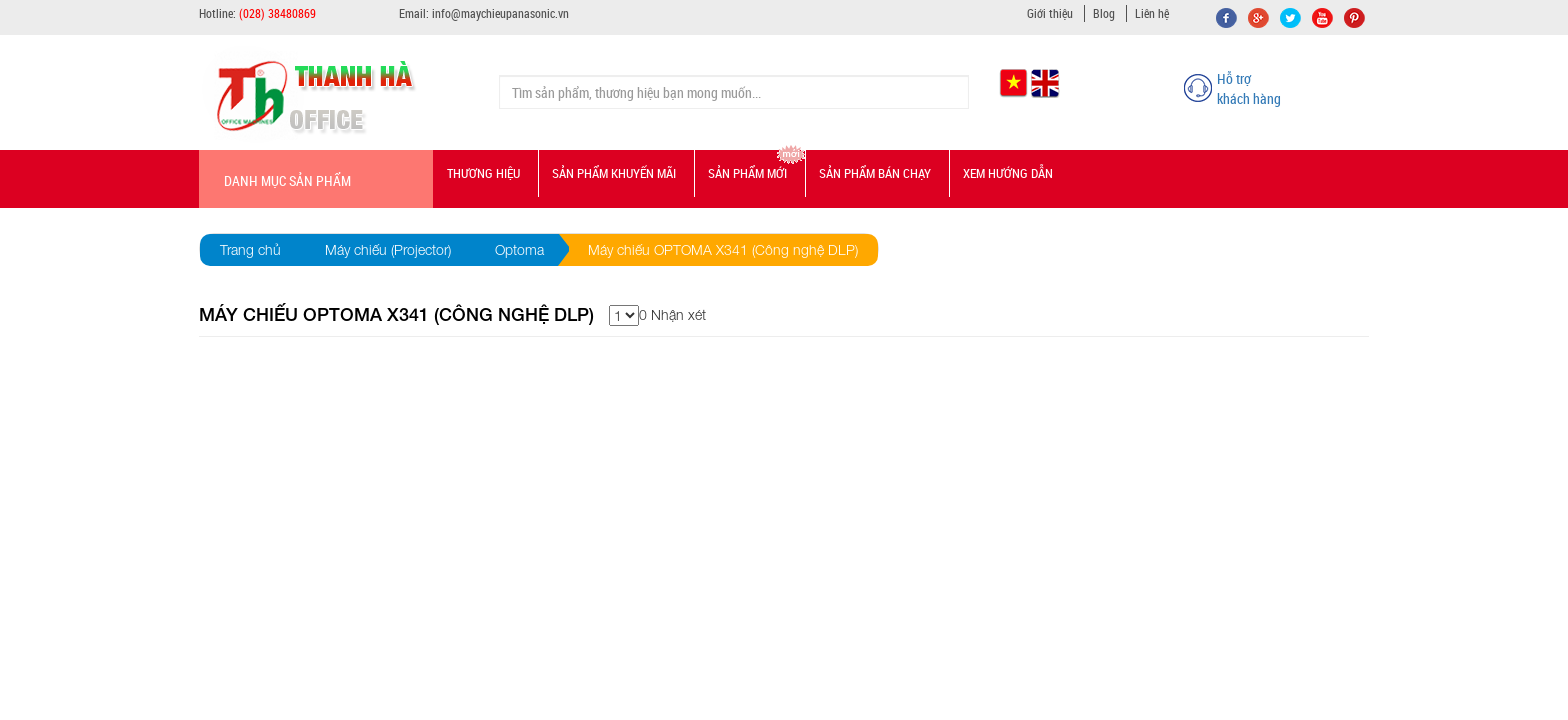 The width and height of the screenshot is (1568, 720). Describe the element at coordinates (1104, 13) in the screenshot. I see `Blog` at that location.